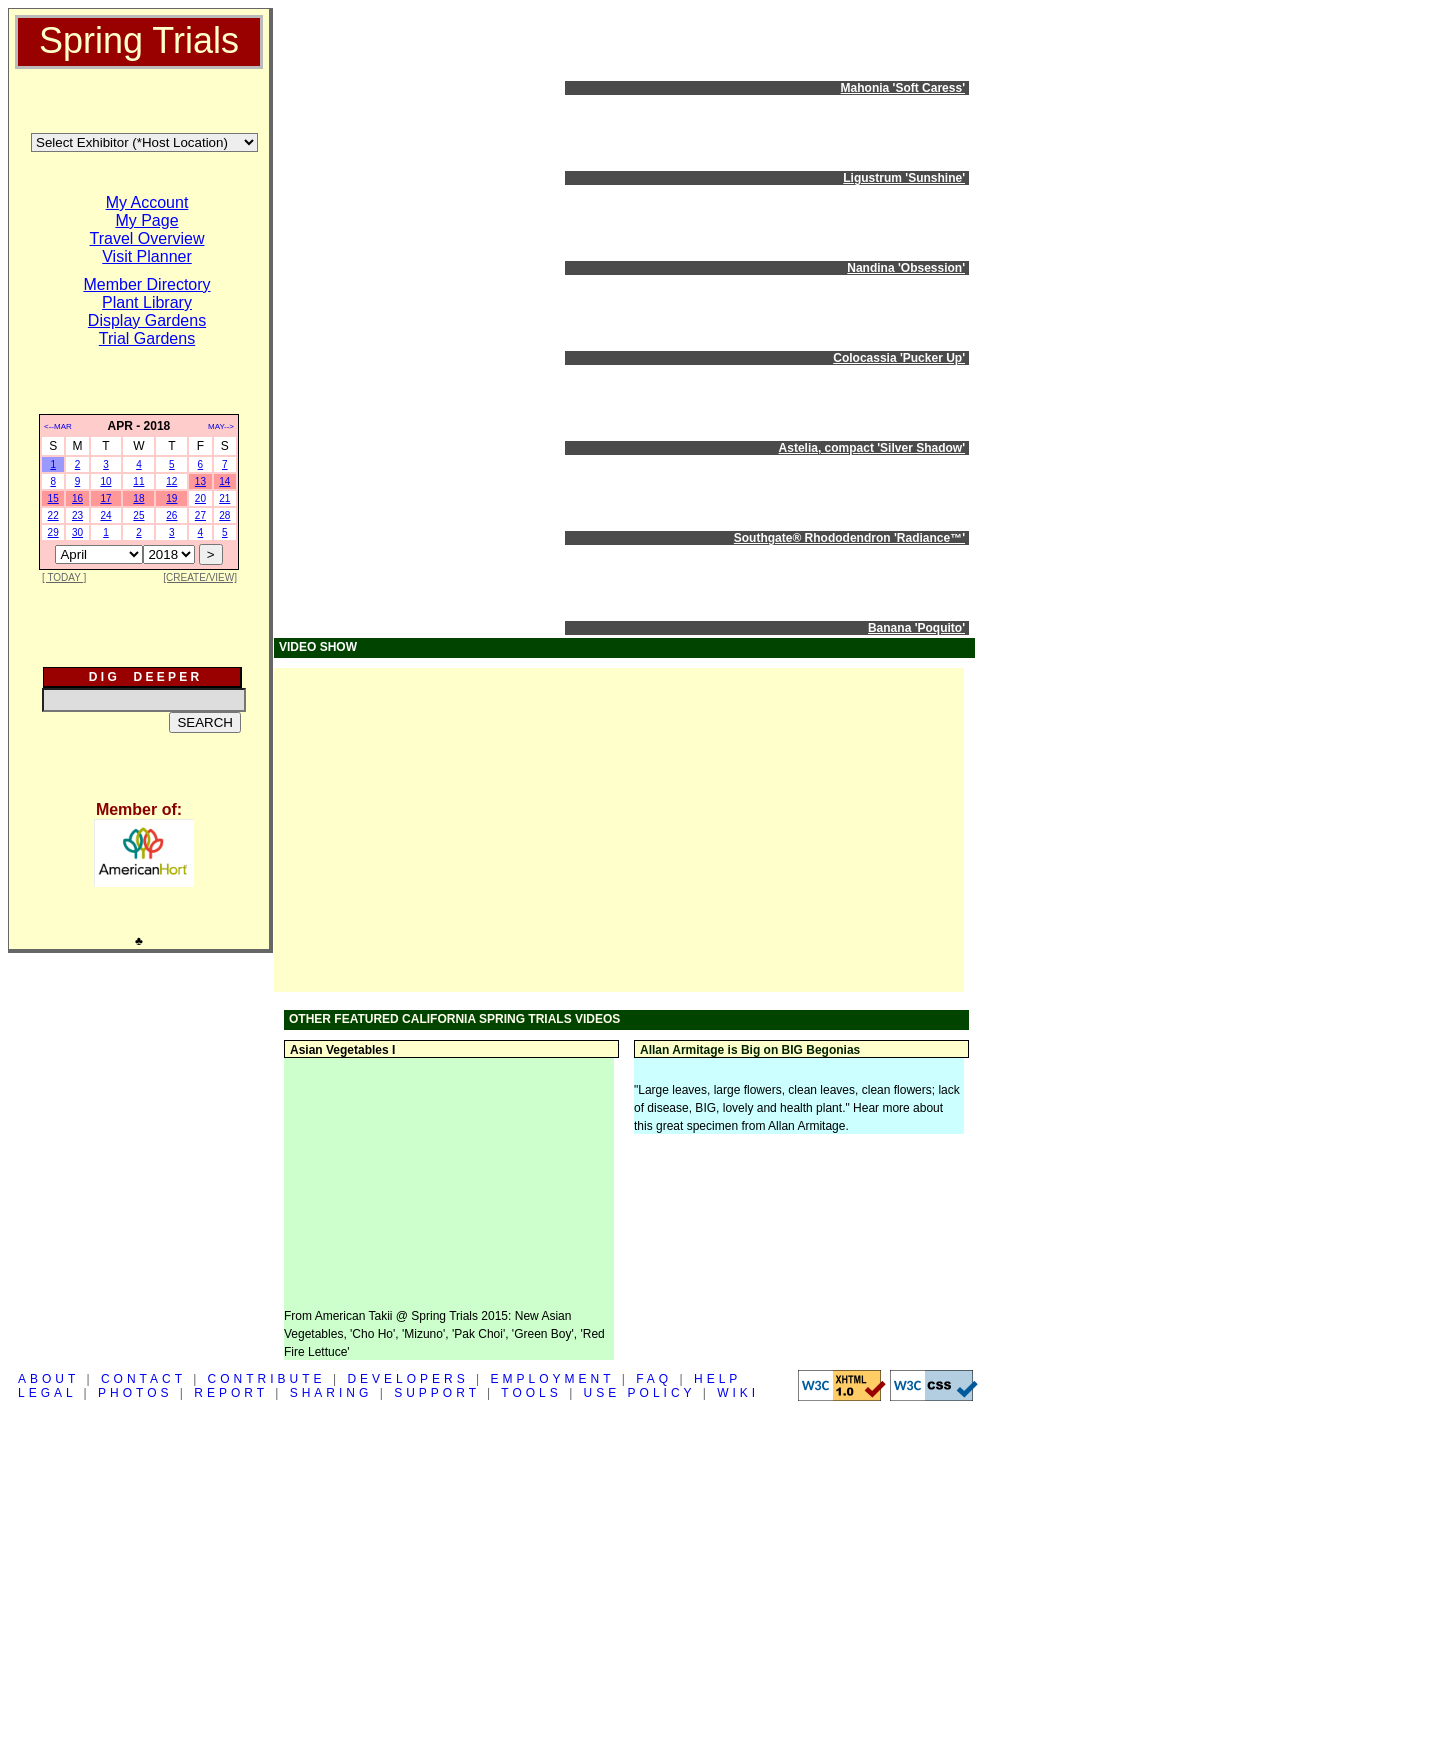  Describe the element at coordinates (105, 515) in the screenshot. I see `24` at that location.